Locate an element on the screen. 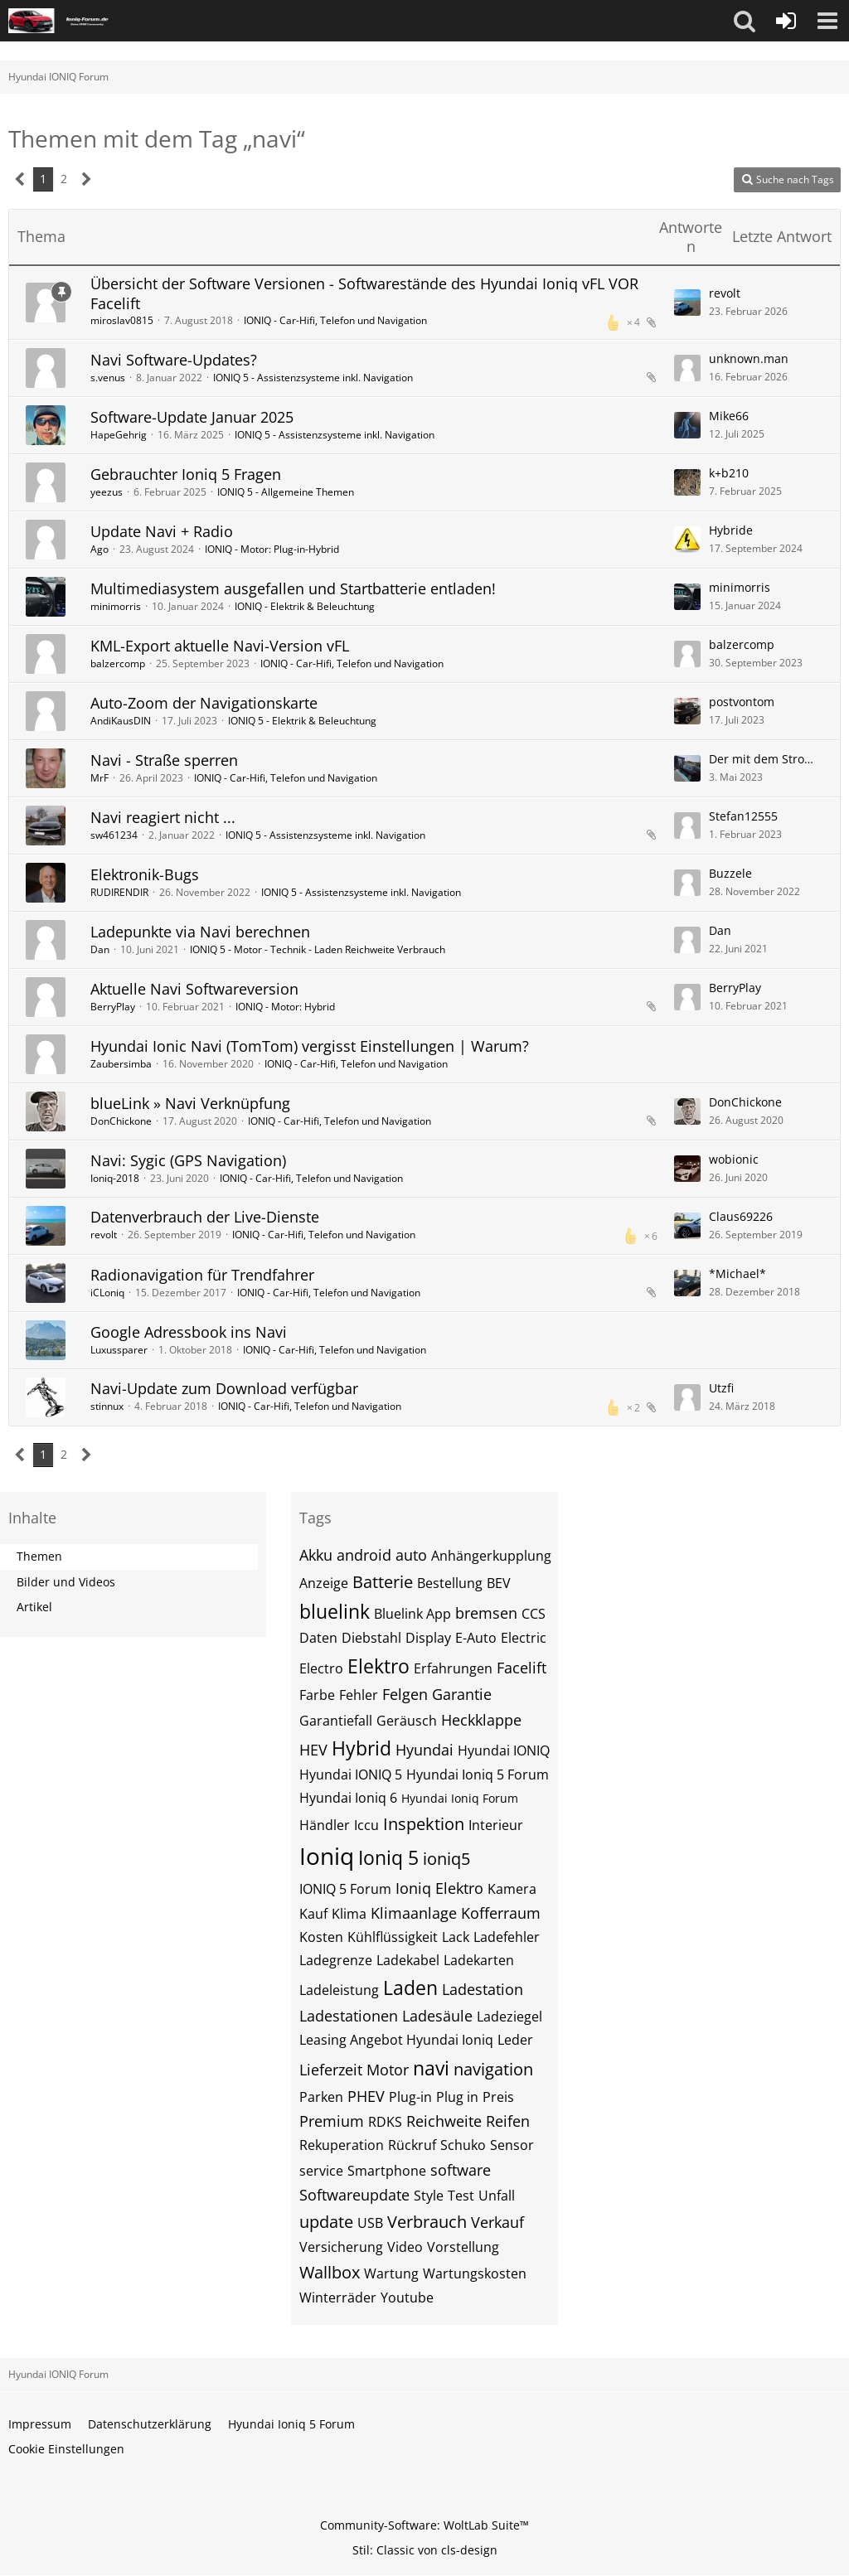 The image size is (849, 2576). Elektronik-Bugs is located at coordinates (144, 874).